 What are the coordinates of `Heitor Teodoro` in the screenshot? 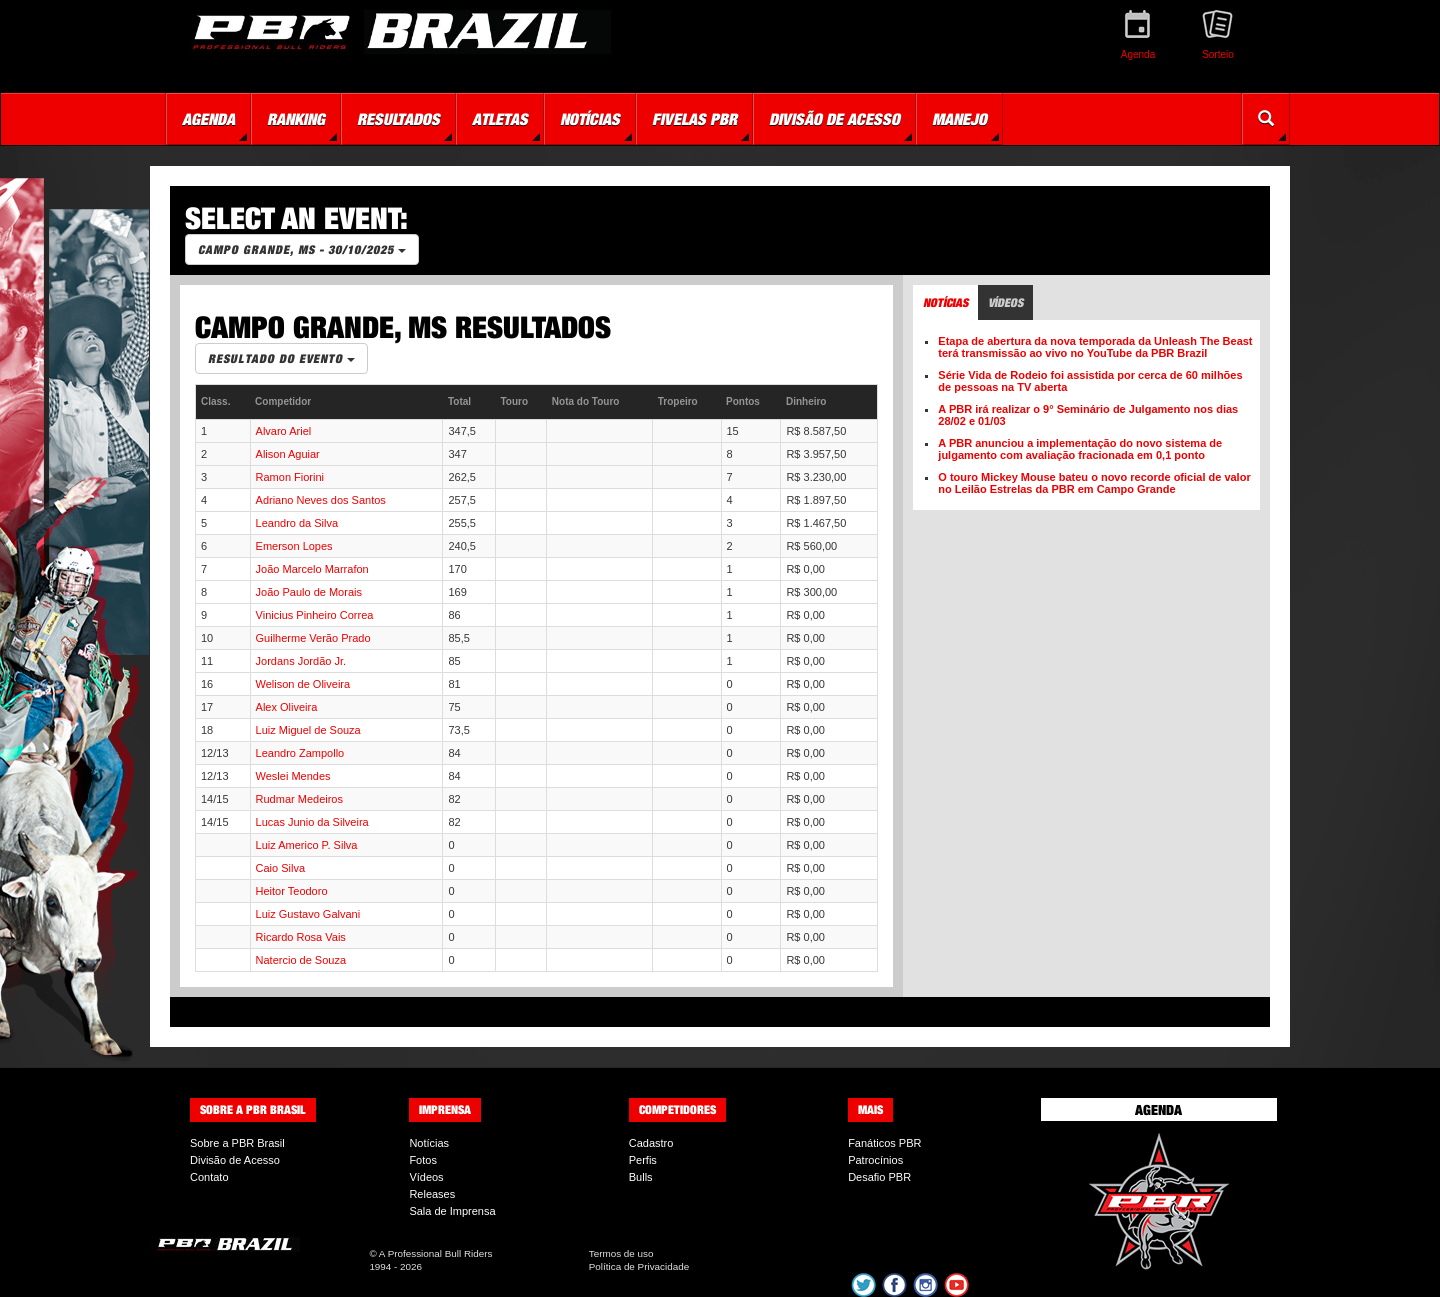 It's located at (292, 891).